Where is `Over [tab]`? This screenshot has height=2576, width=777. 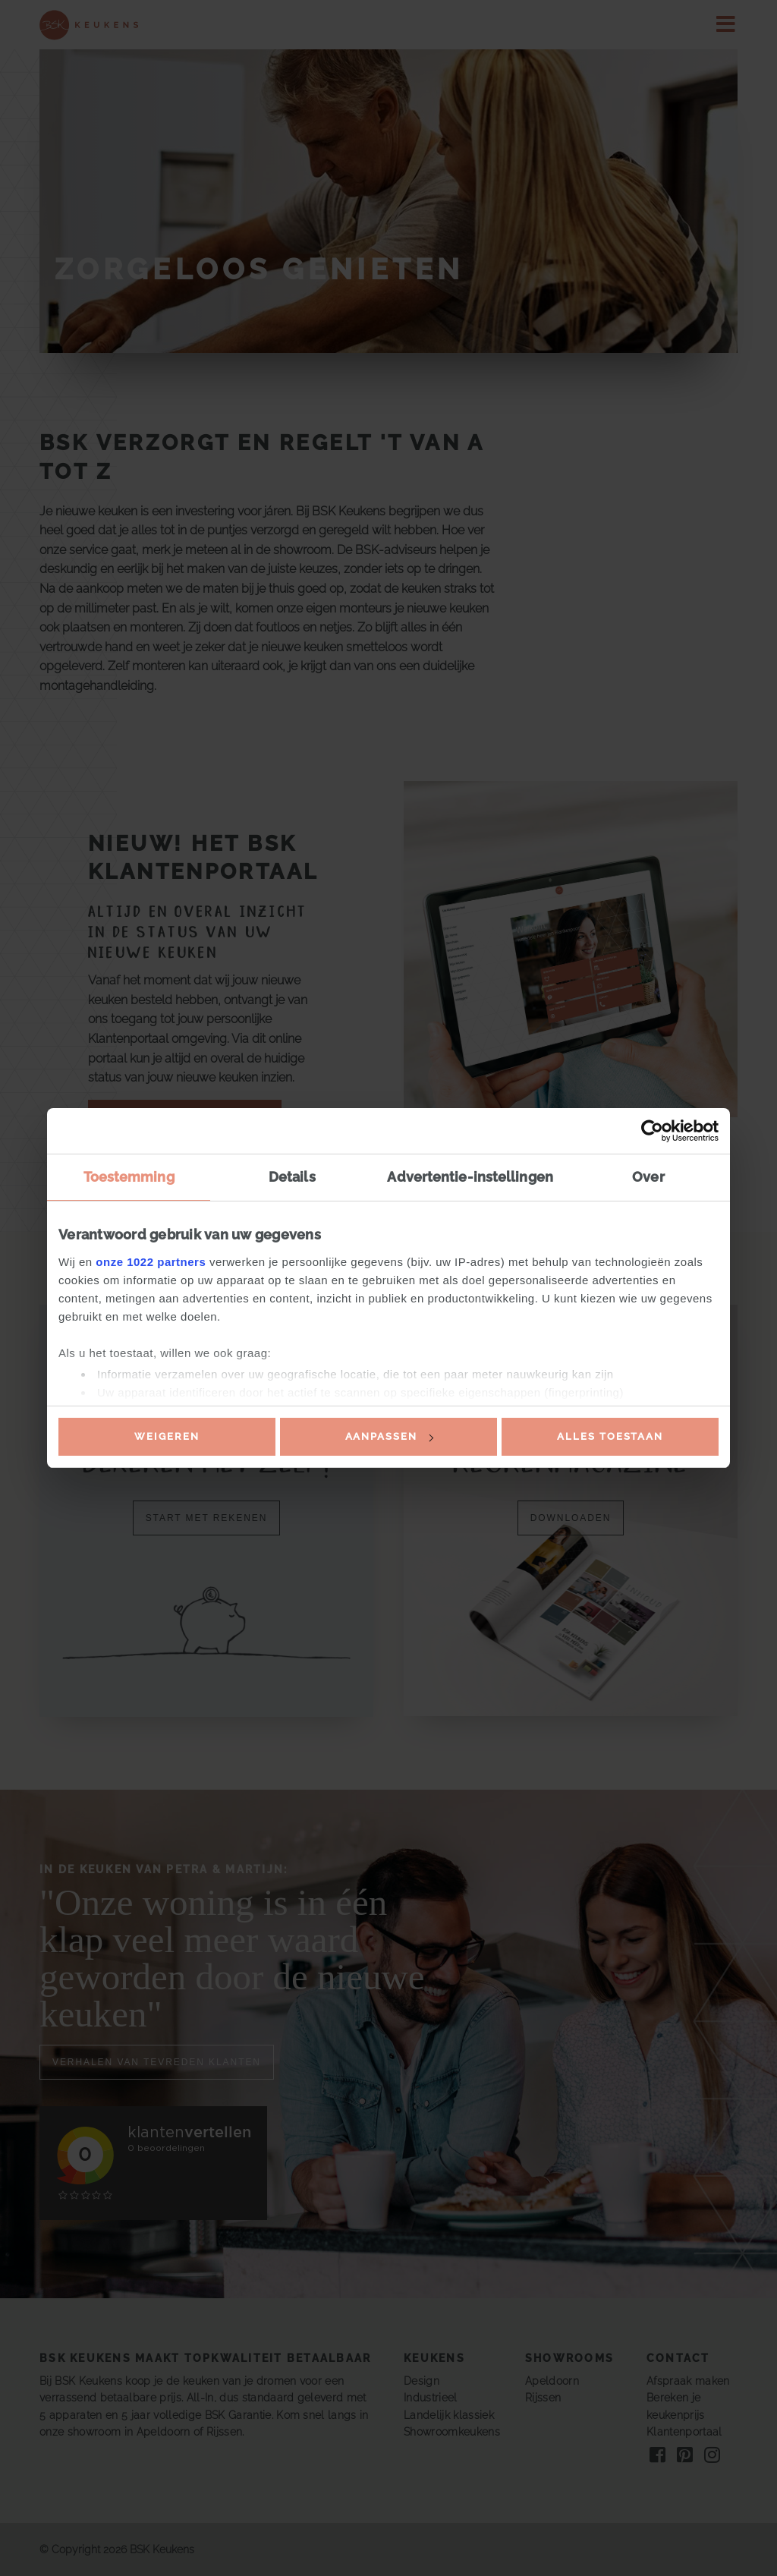 Over [tab] is located at coordinates (648, 1177).